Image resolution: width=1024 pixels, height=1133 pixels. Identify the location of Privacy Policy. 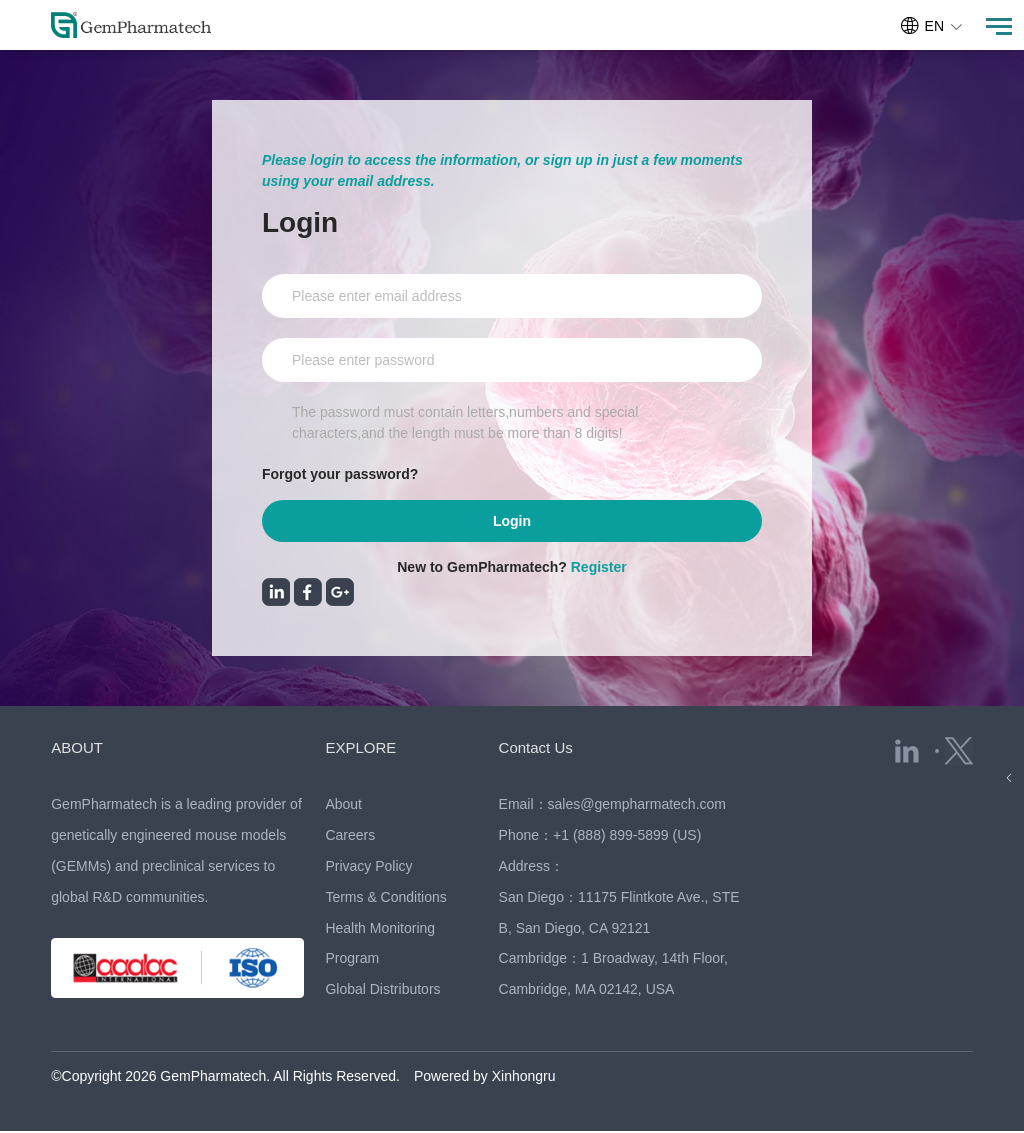
(368, 868).